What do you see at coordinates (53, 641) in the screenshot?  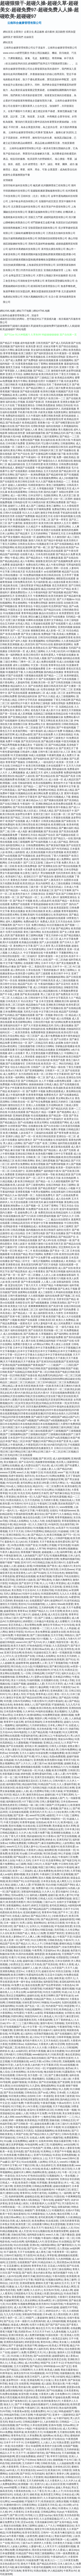 I see `伦理福利网站` at bounding box center [53, 641].